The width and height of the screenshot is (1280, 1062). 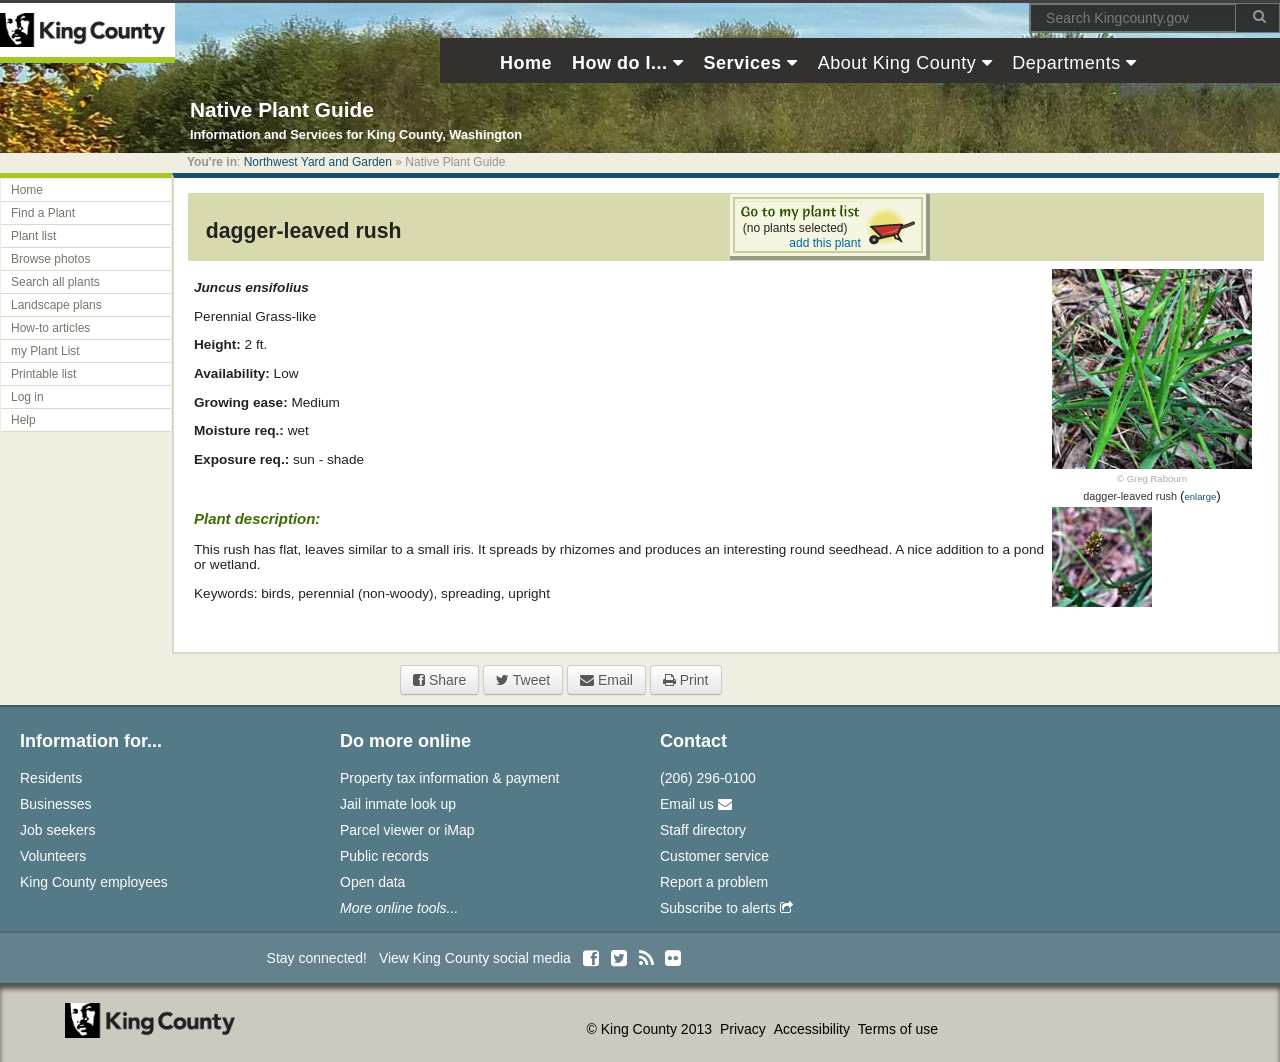 I want to click on Customer service, so click(x=714, y=856).